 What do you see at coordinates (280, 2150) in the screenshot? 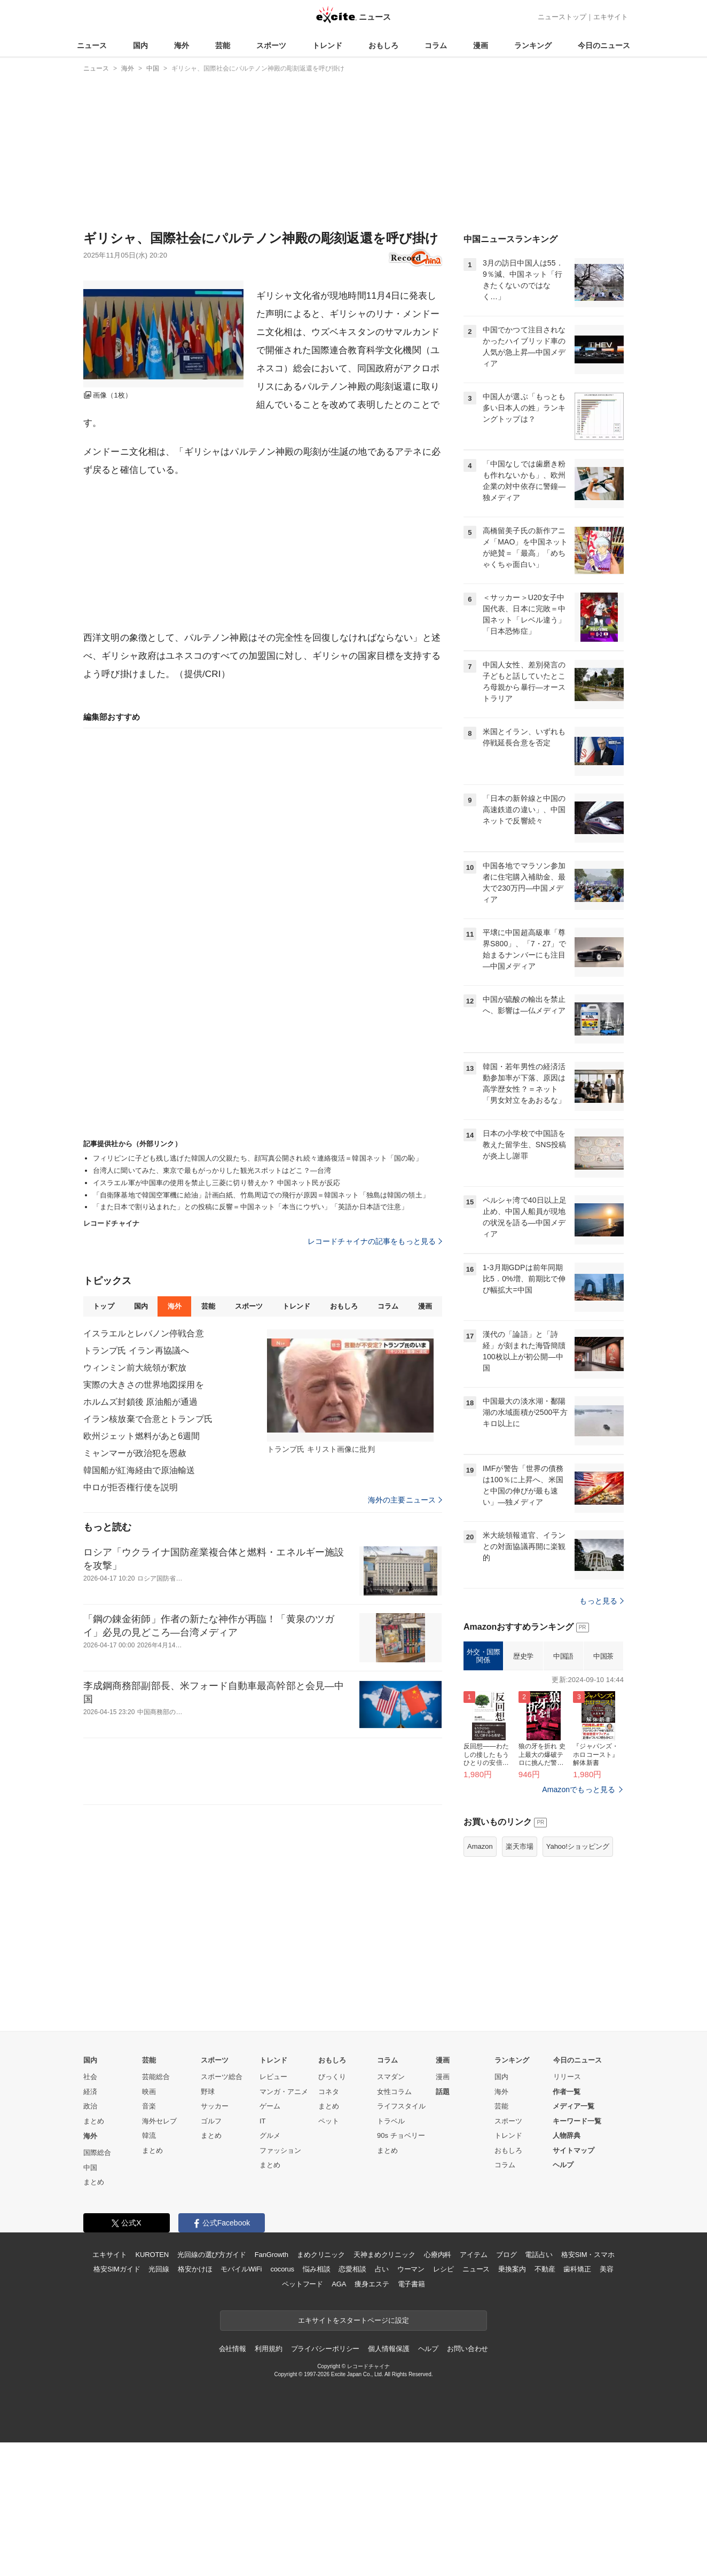
I see `ファッション` at bounding box center [280, 2150].